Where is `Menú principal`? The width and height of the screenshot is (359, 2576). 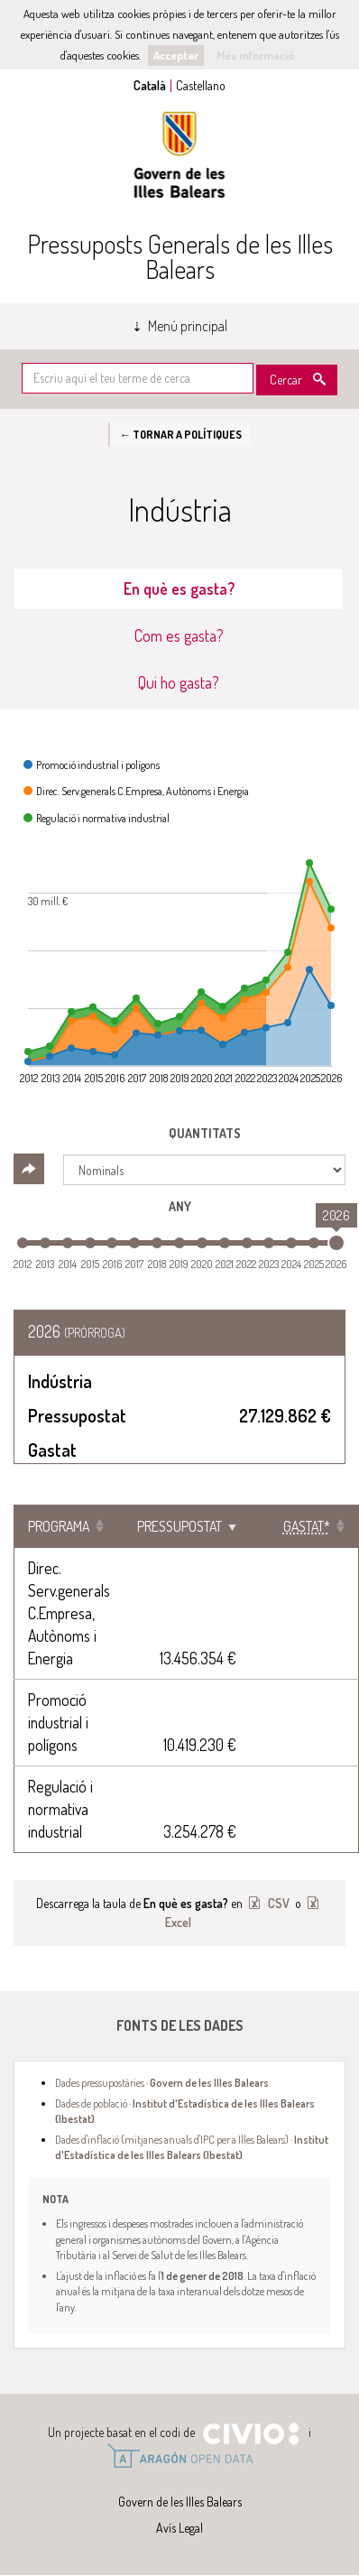 Menú principal is located at coordinates (187, 326).